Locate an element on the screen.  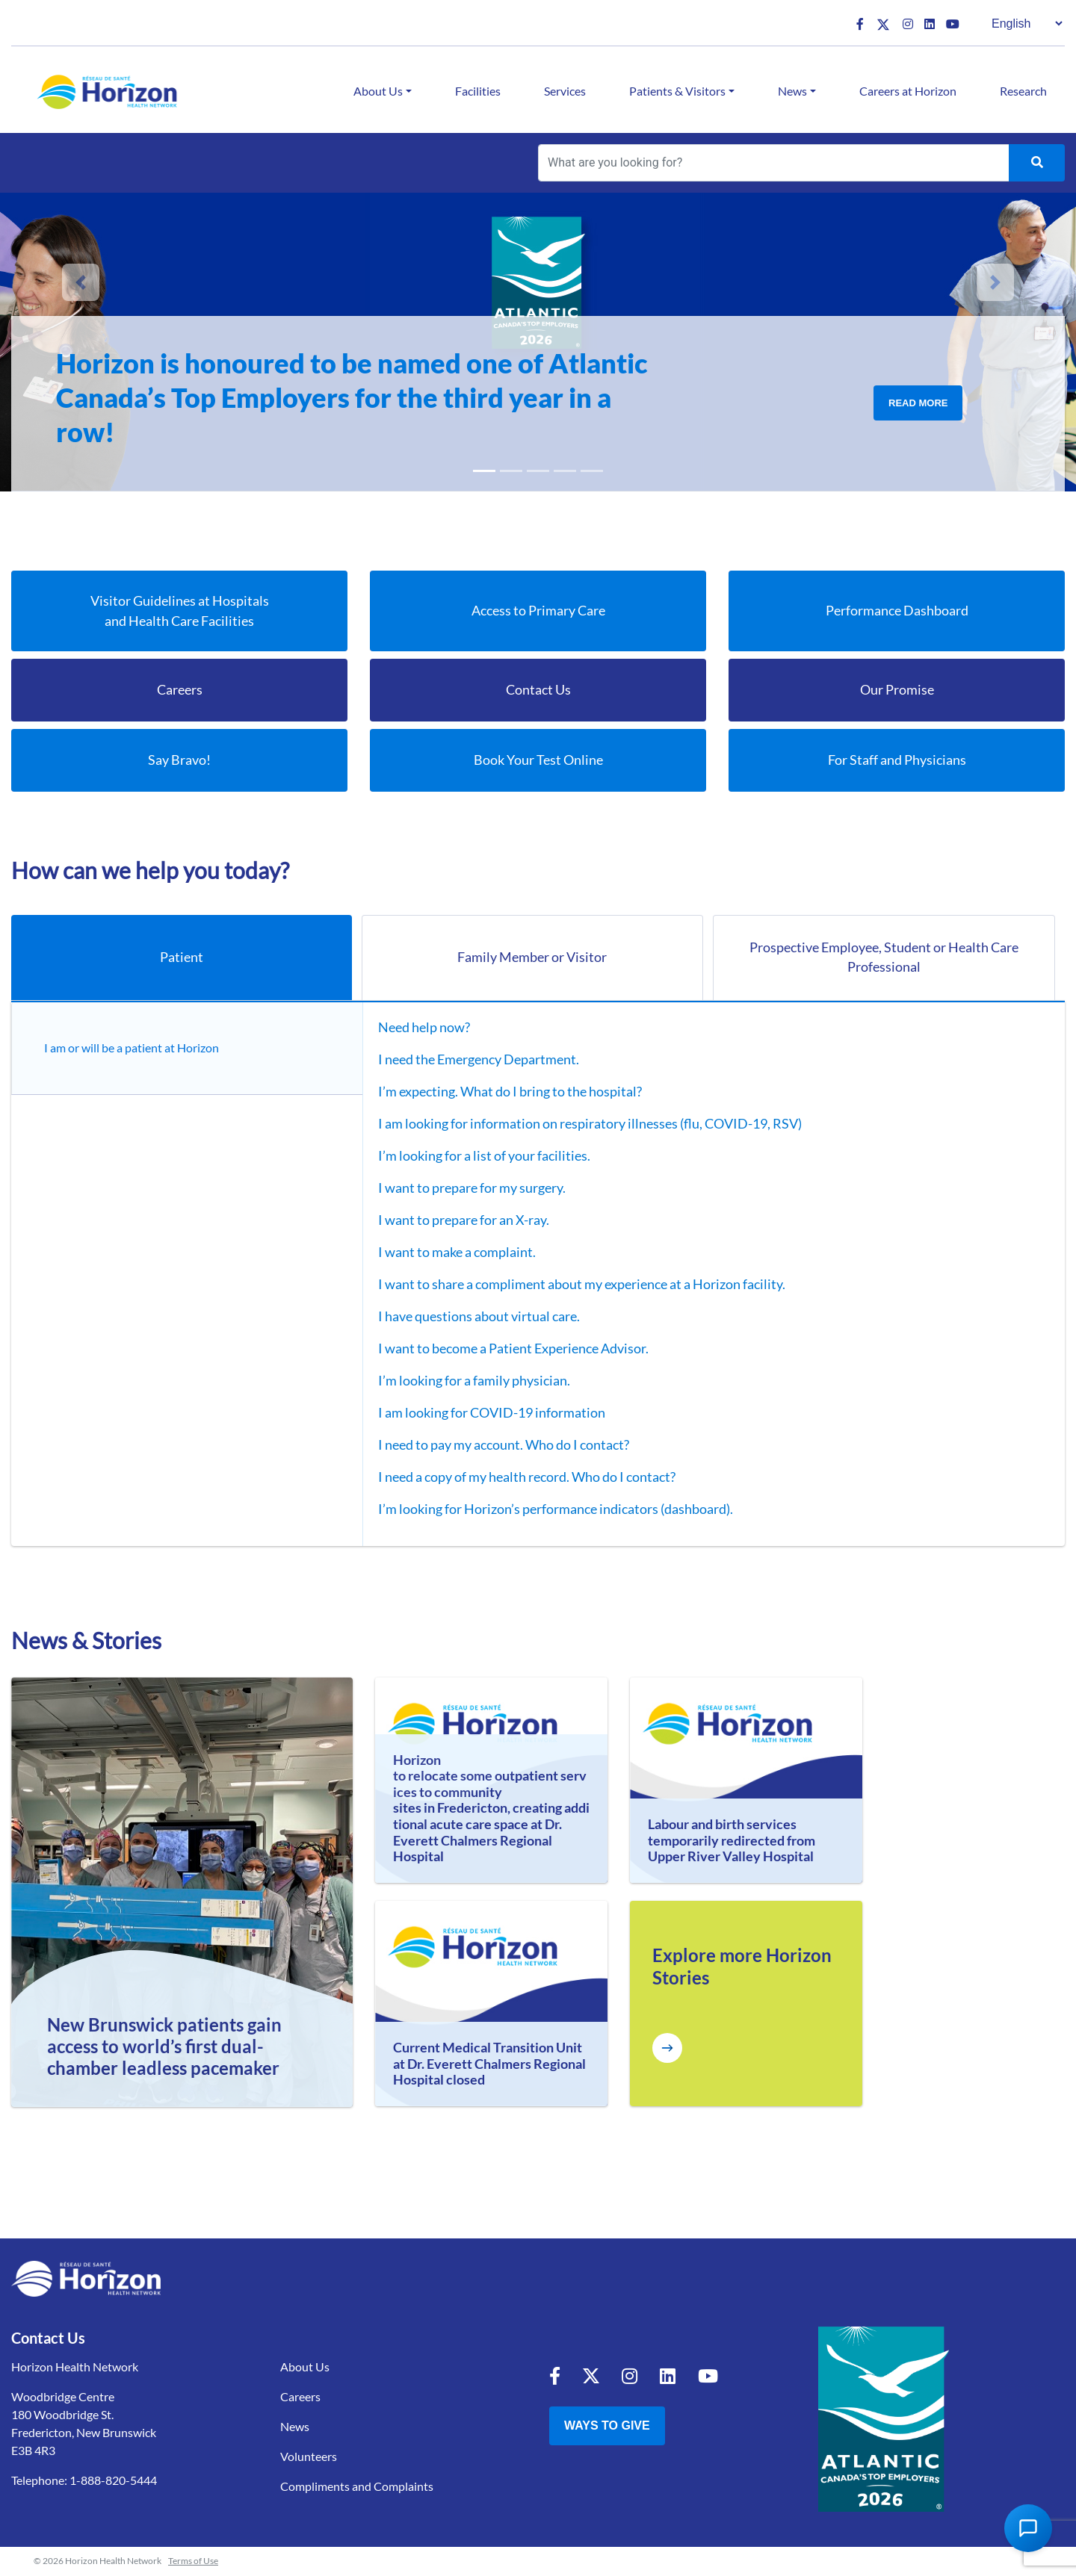
I’m expecting. What do I bring to the hospital? is located at coordinates (499, 1092).